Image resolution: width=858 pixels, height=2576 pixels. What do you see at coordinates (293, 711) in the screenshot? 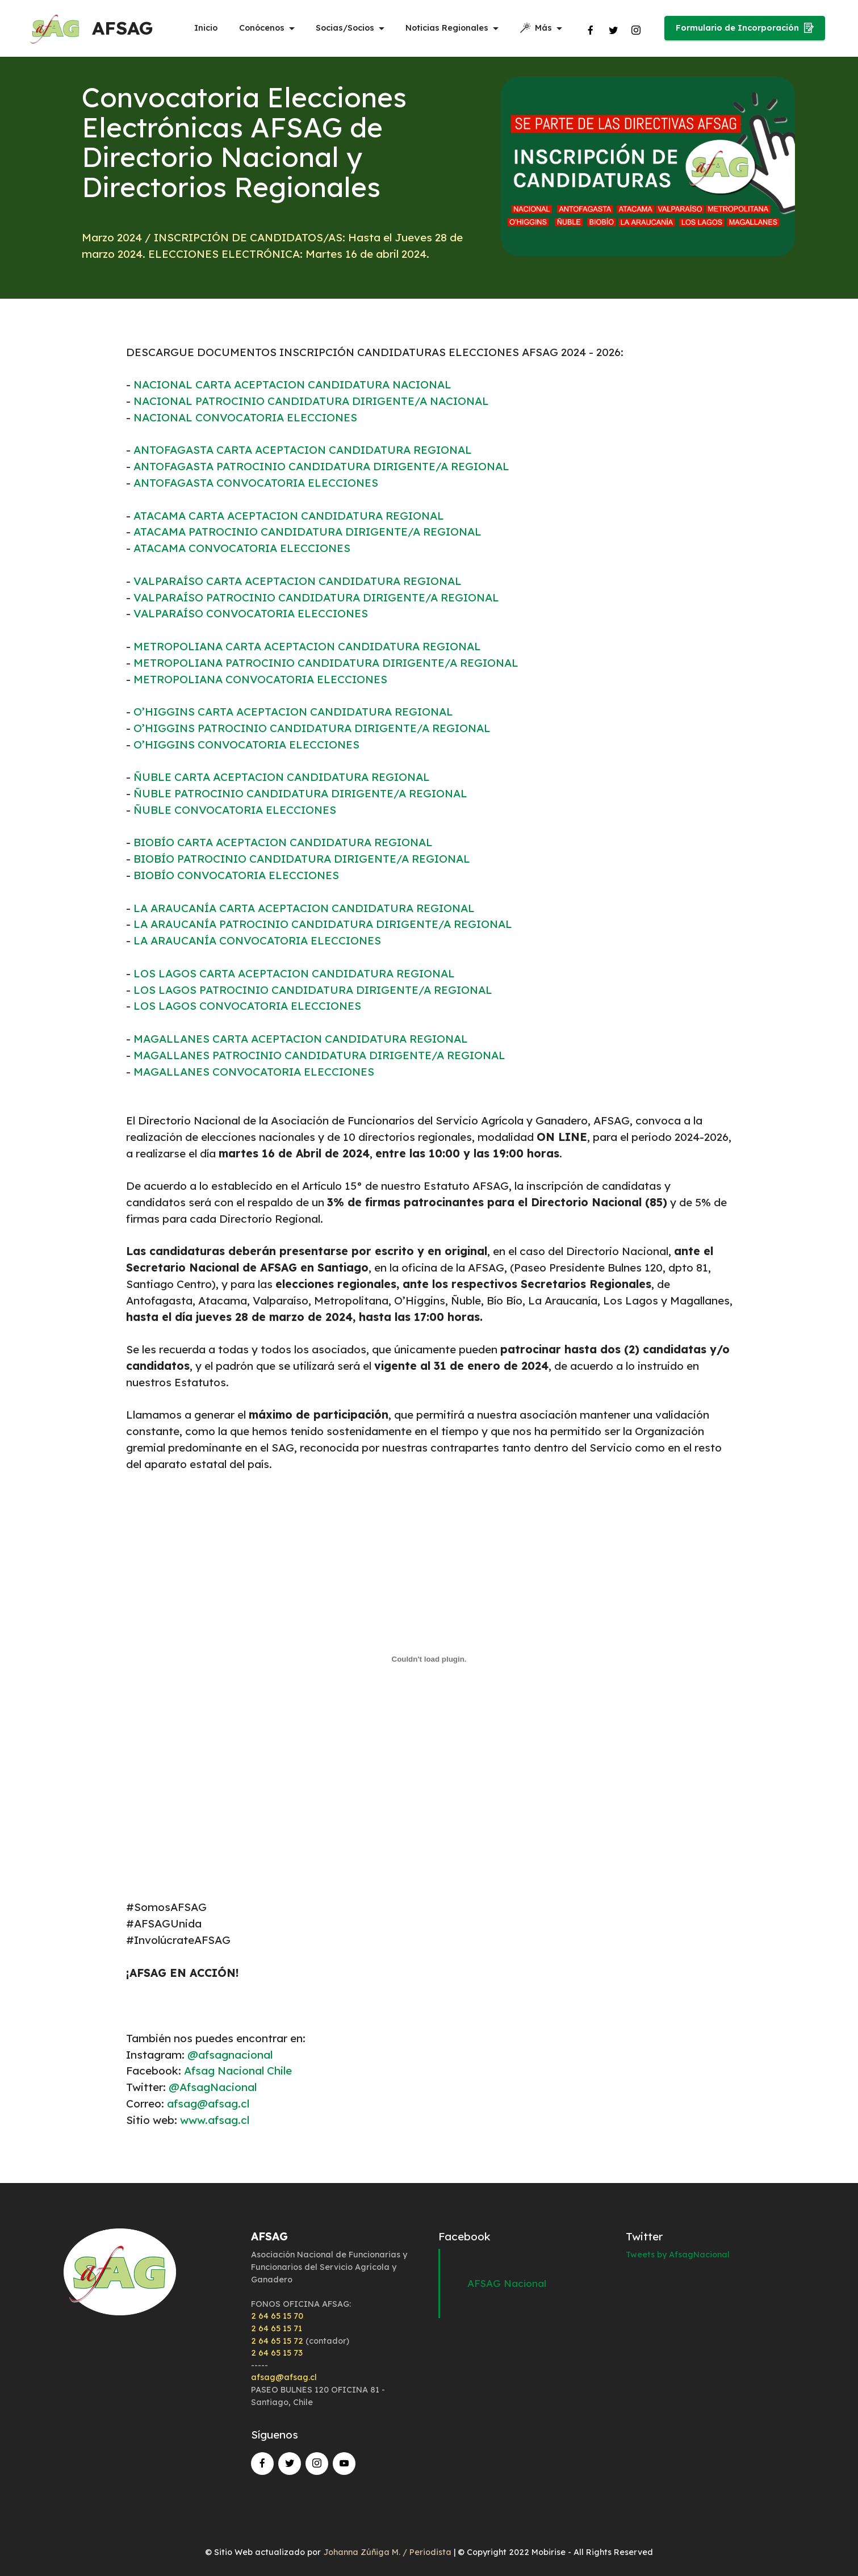
I see `O’HIGGINS CARTA ACEPTACION CANDIDATURA REGIONAL` at bounding box center [293, 711].